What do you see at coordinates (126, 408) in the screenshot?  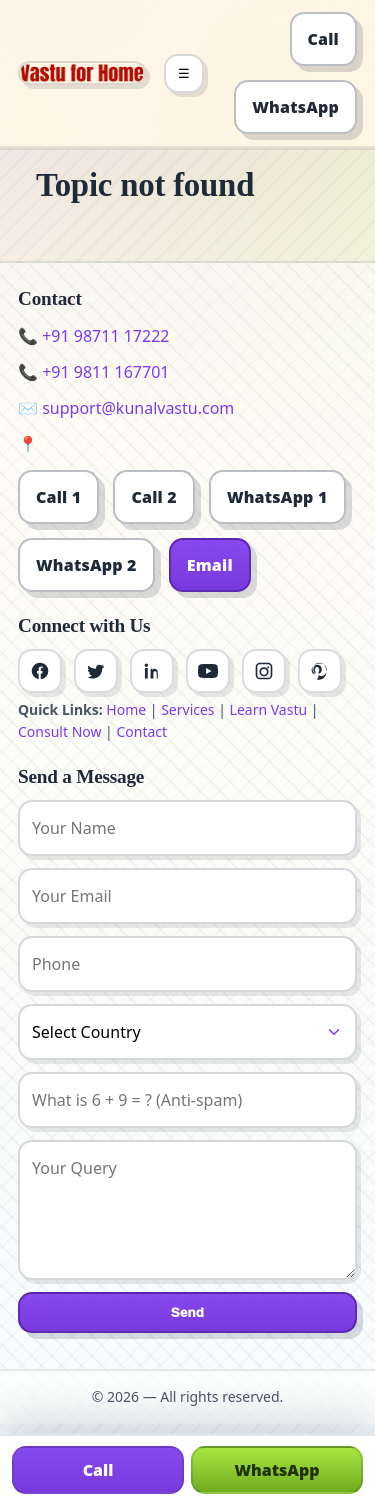 I see `✉️ support@kunalvastu.com` at bounding box center [126, 408].